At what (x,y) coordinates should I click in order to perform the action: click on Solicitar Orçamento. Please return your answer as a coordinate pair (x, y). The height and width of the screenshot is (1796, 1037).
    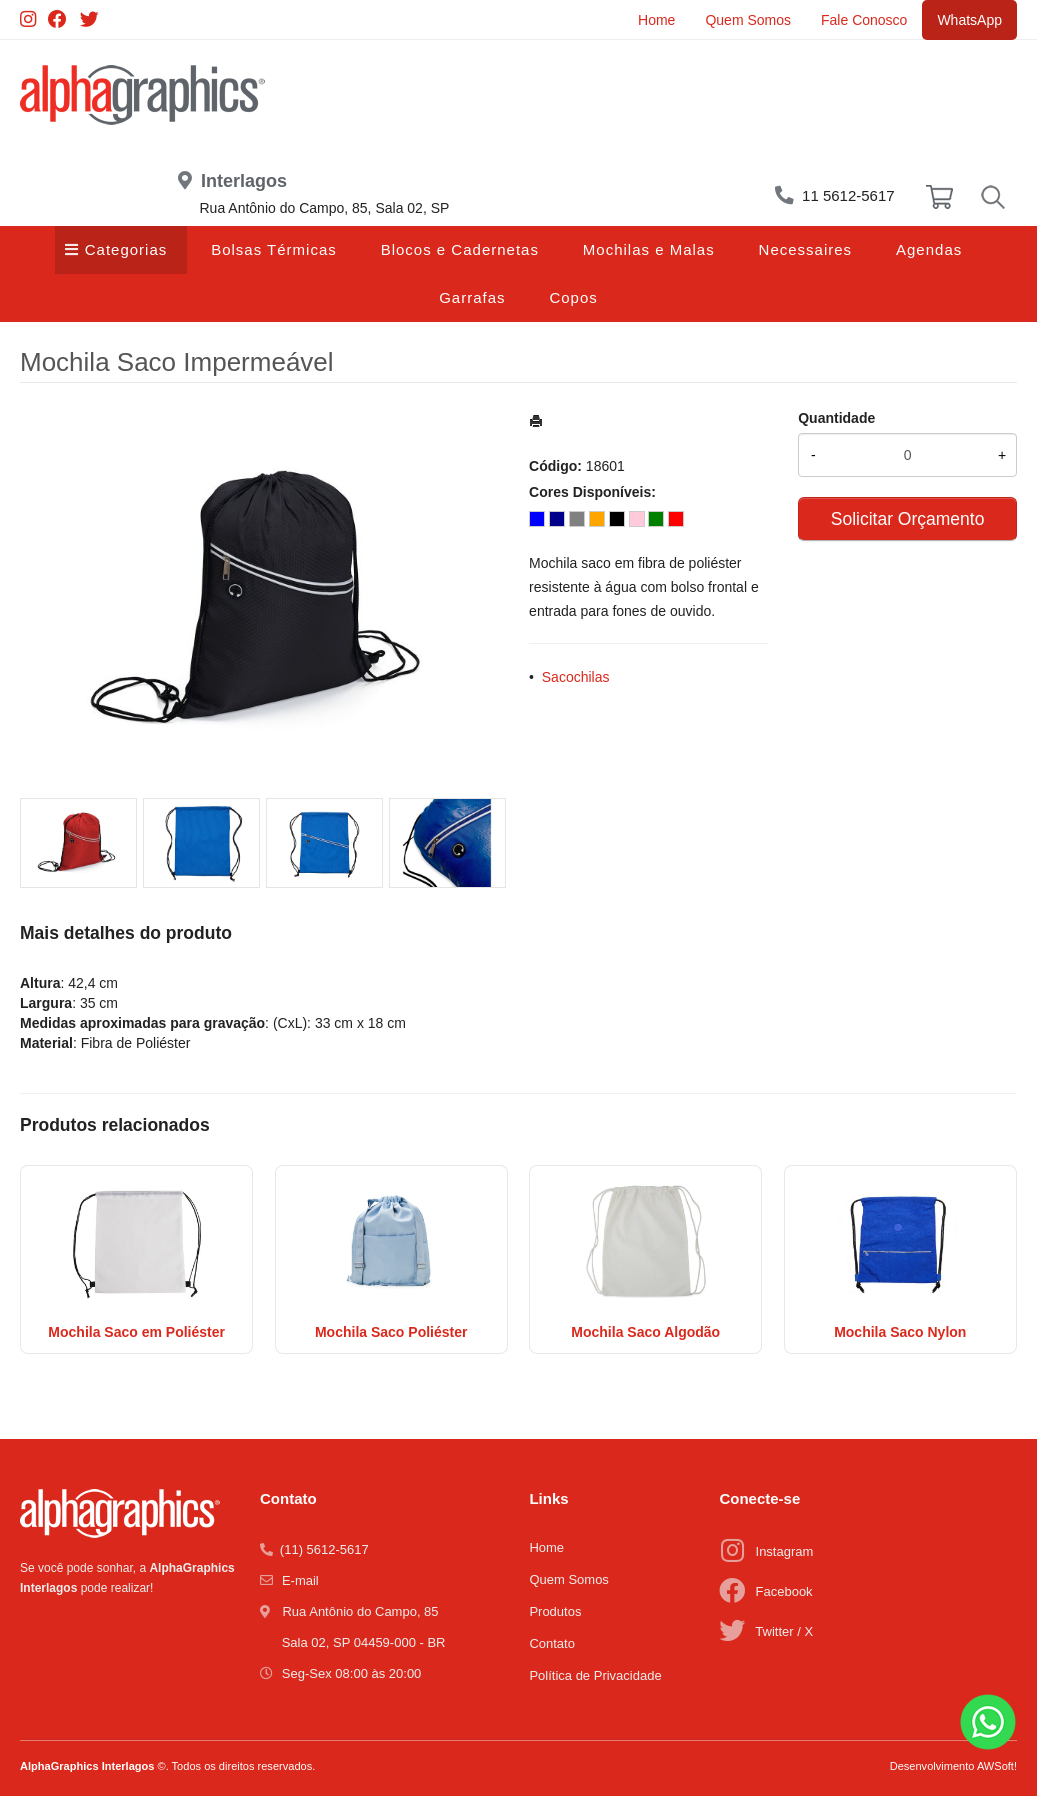
    Looking at the image, I should click on (908, 519).